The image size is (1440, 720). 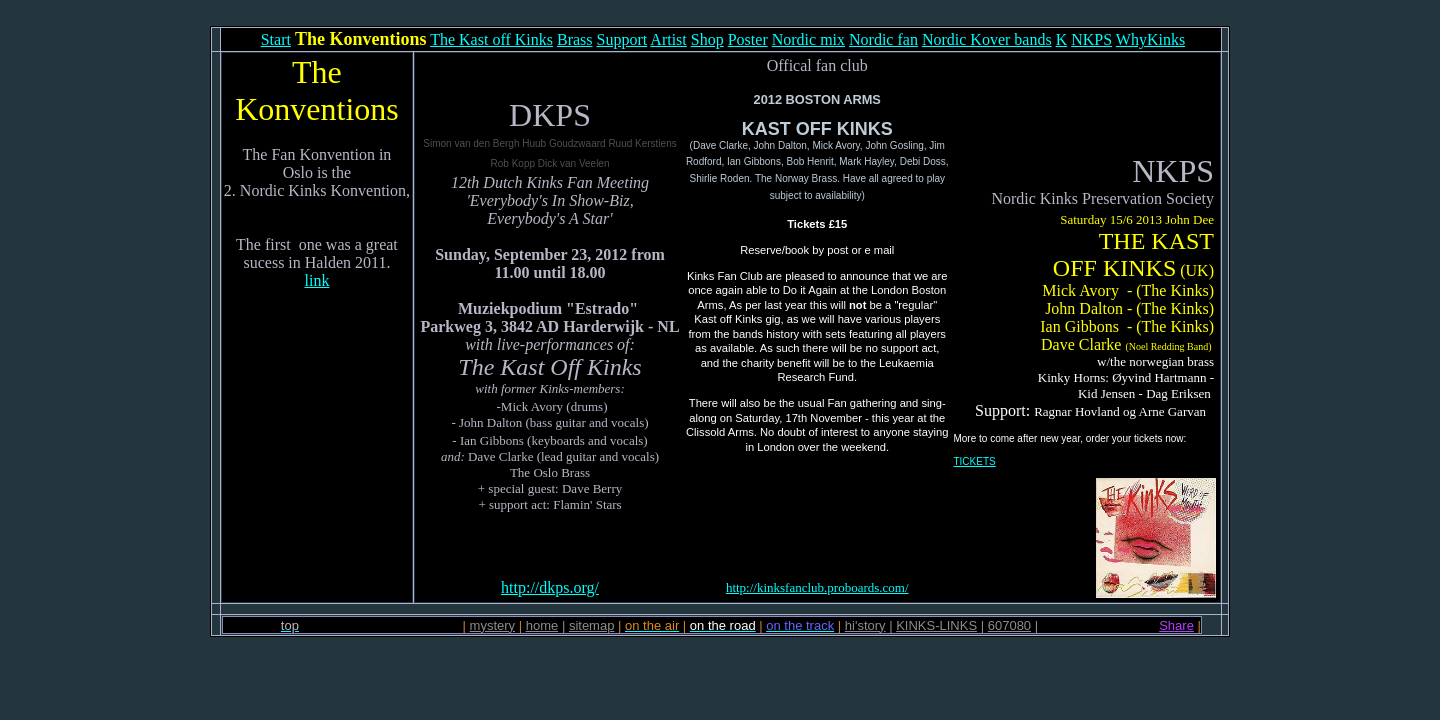 What do you see at coordinates (575, 39) in the screenshot?
I see `Brass` at bounding box center [575, 39].